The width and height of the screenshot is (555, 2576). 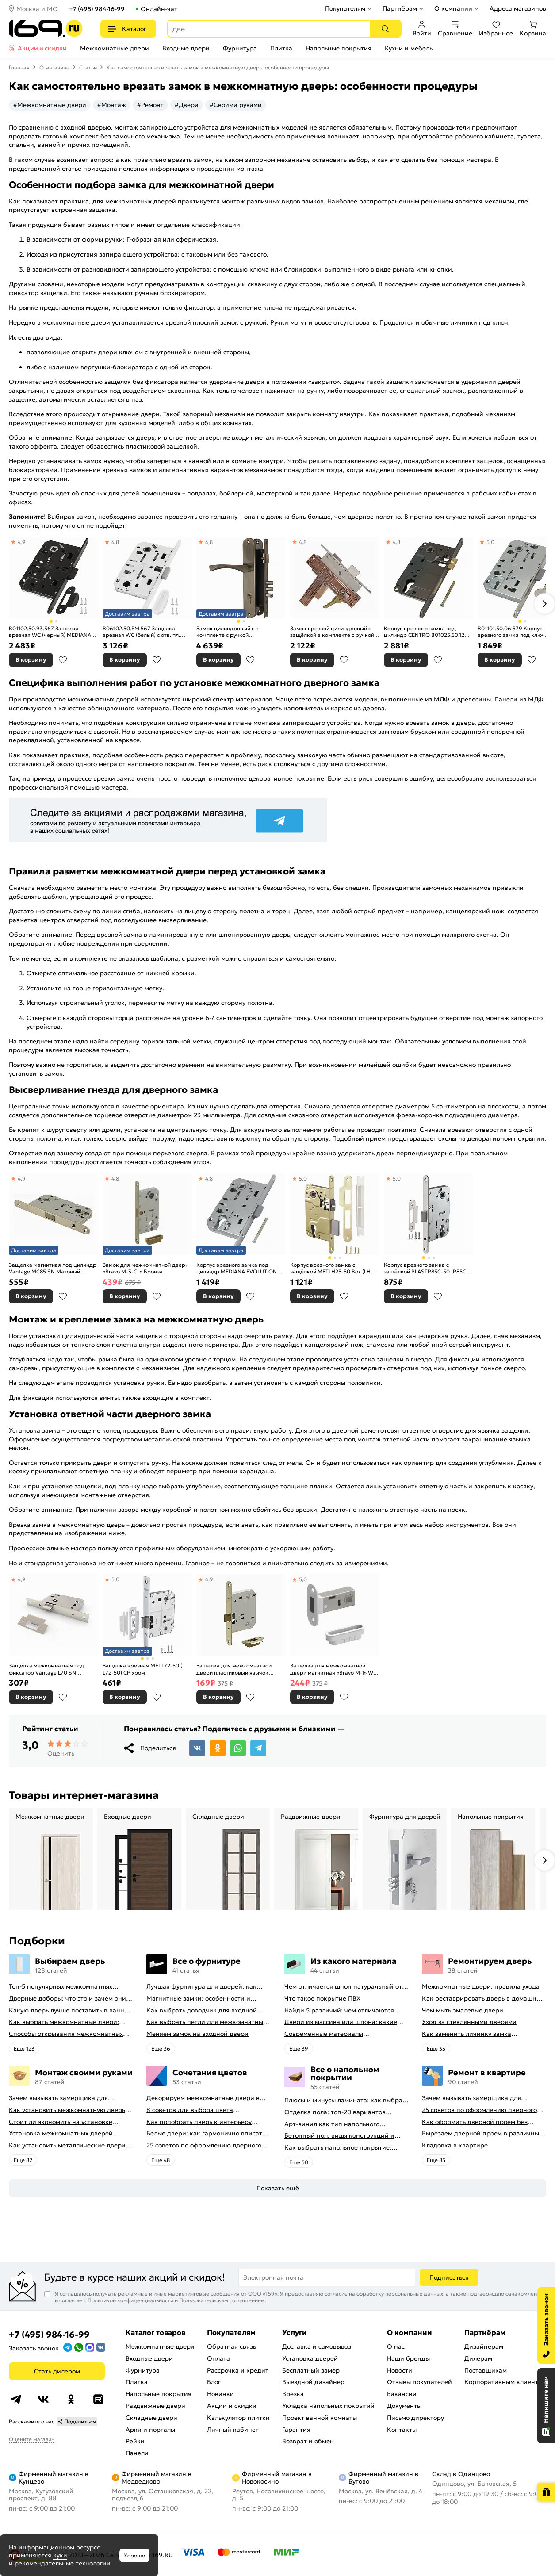 I want to click on Современные материалы межкомнатных дверей, виды межкомнатных дверей по материалу изготовления, so click(x=341, y=2034).